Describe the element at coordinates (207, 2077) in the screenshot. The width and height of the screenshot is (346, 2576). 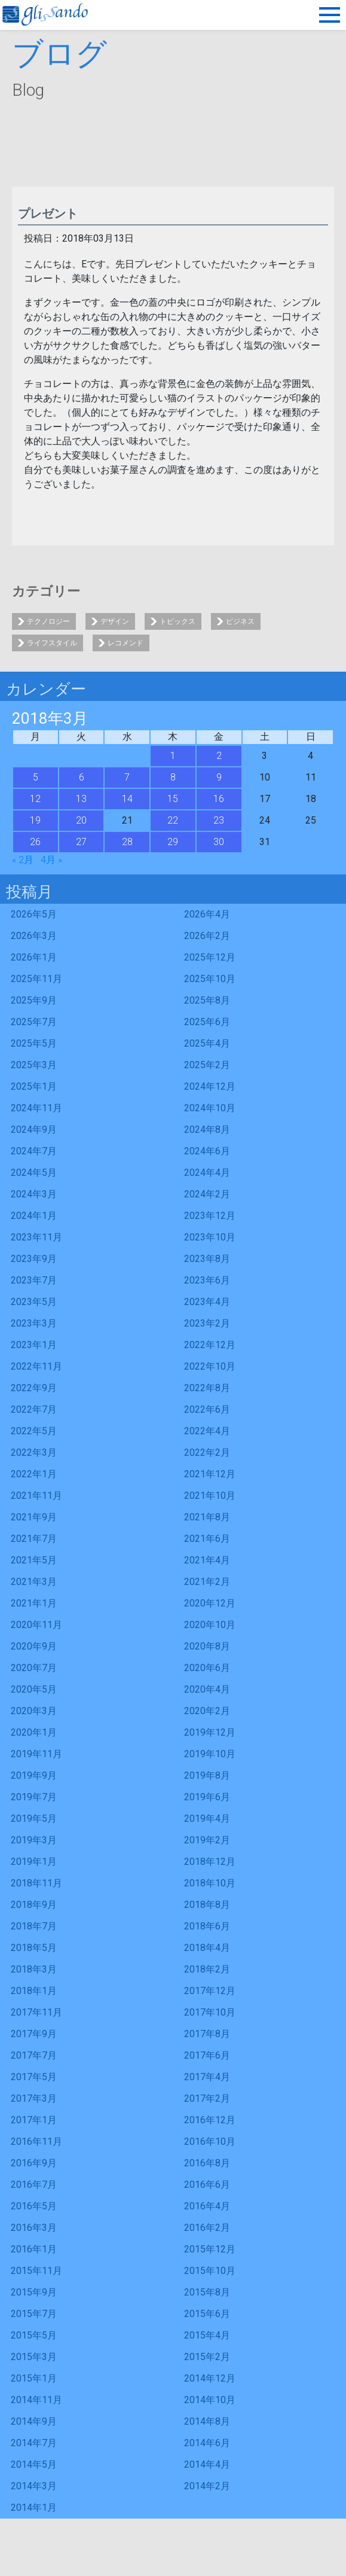
I see `2017年4月` at that location.